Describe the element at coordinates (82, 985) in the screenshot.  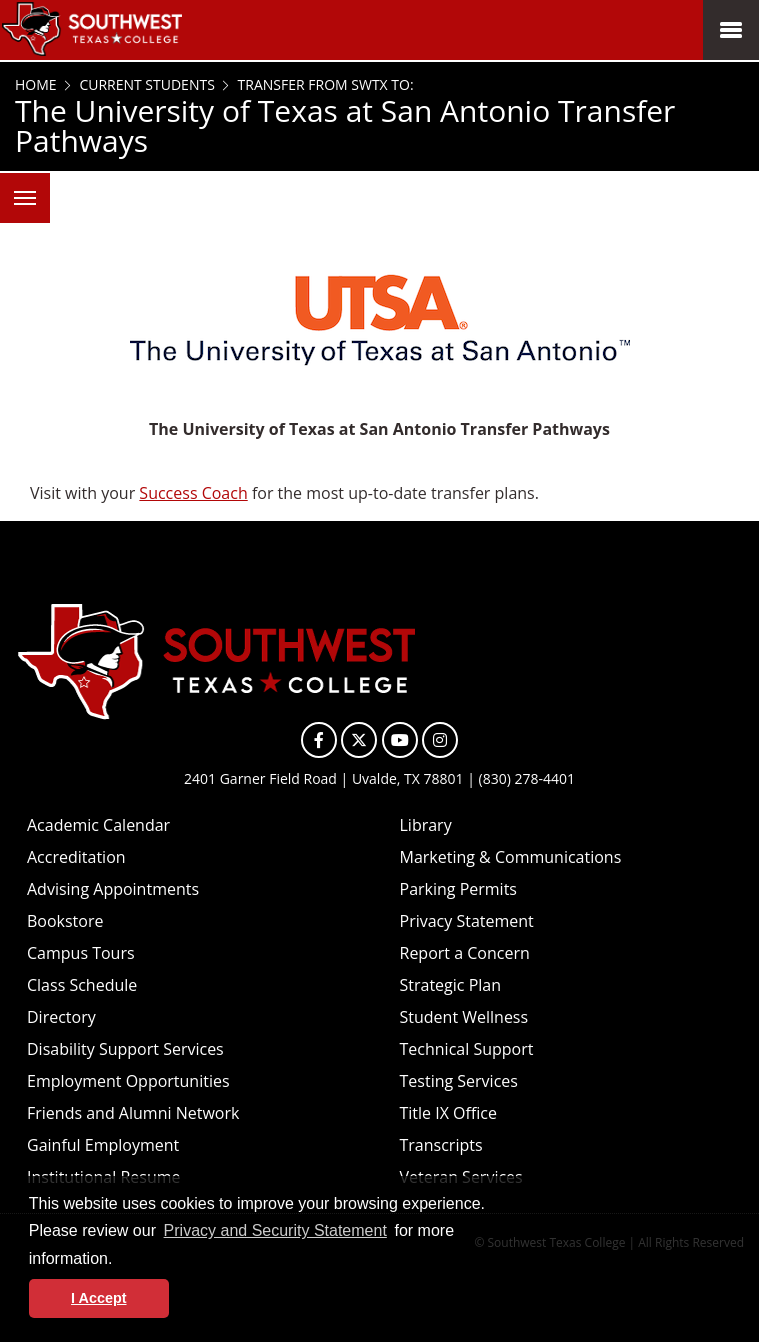
I see `Class Schedule` at that location.